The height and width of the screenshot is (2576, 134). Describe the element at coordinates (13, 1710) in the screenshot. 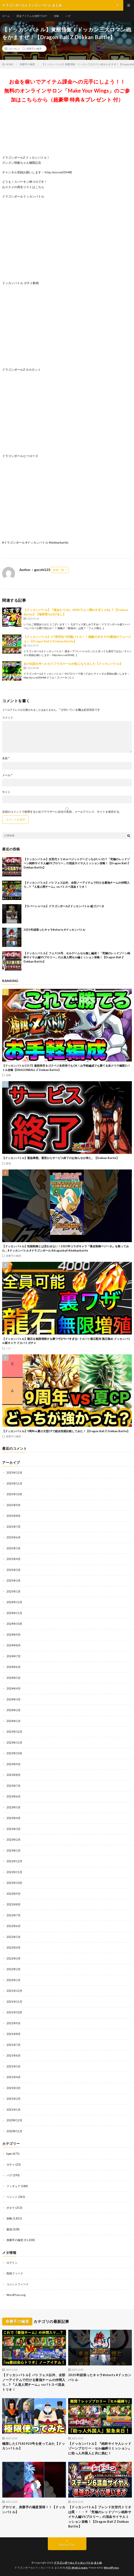

I see `2024年2月` at that location.